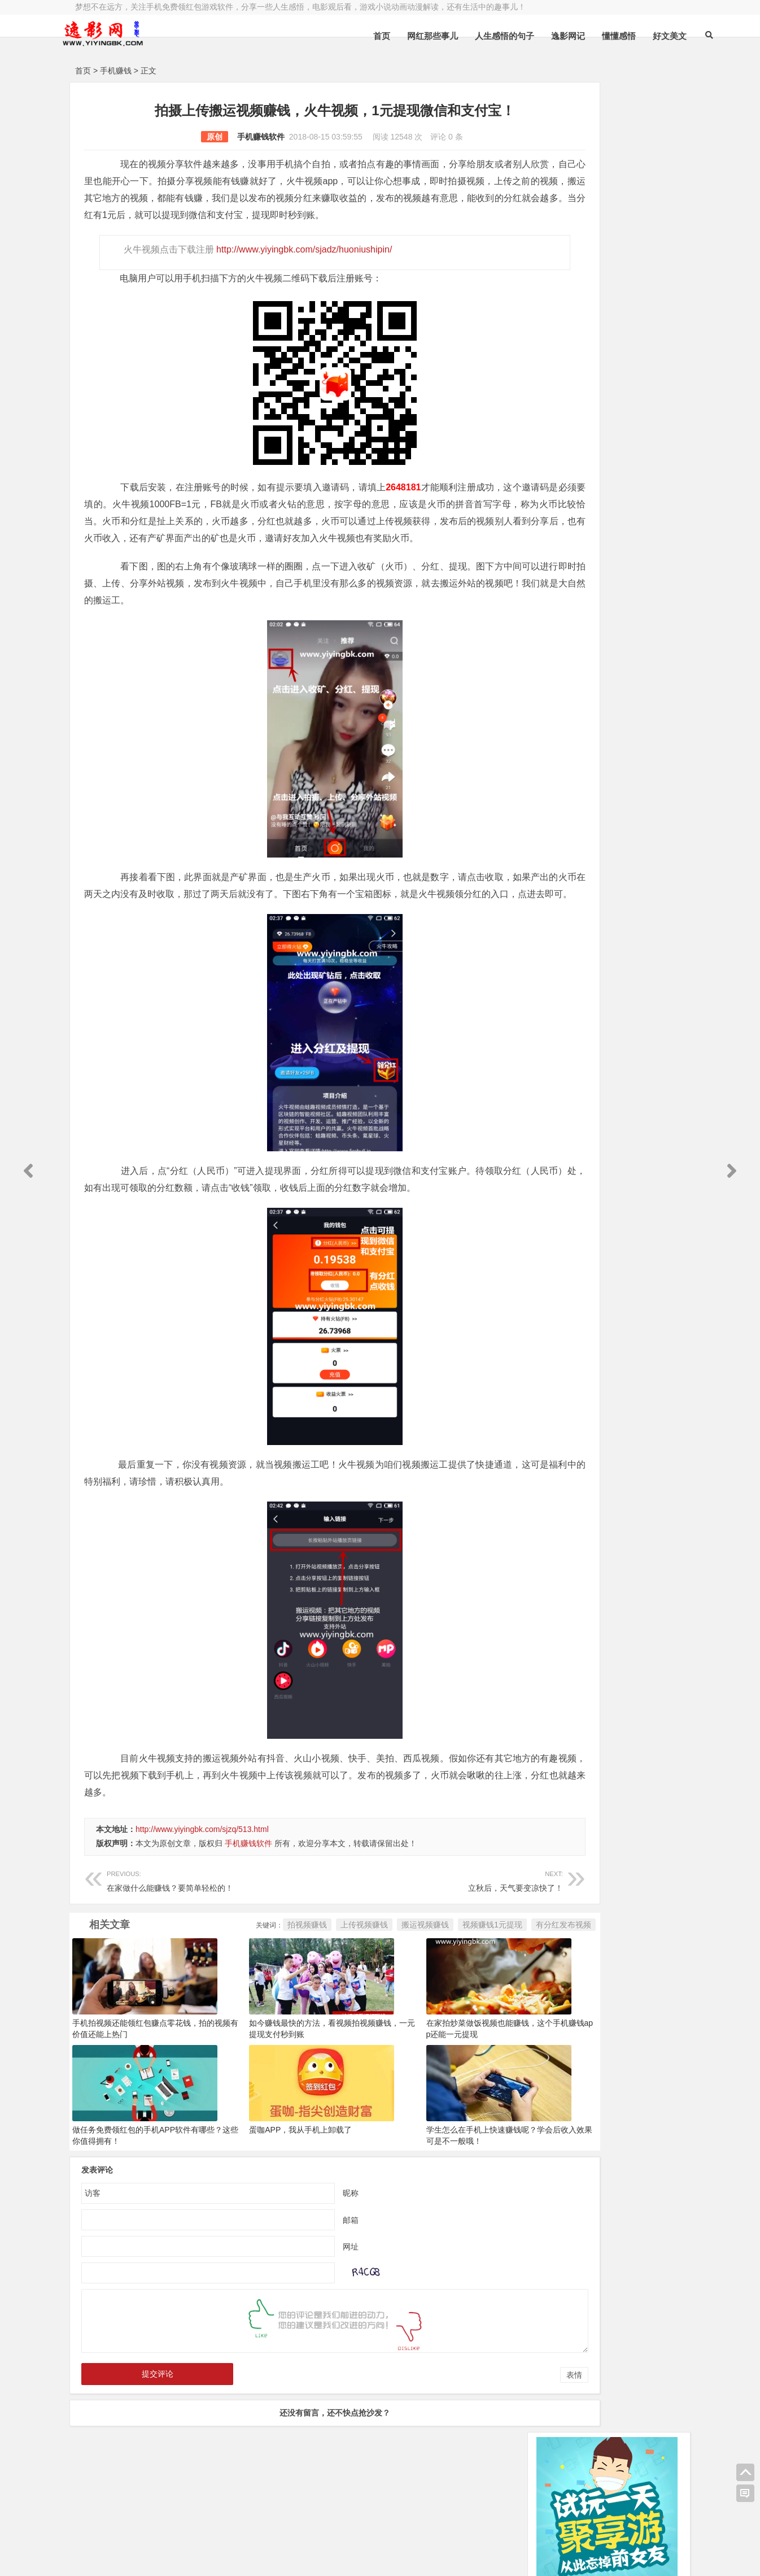 This screenshot has height=2576, width=760. I want to click on 小哲博客, so click(139, 2543).